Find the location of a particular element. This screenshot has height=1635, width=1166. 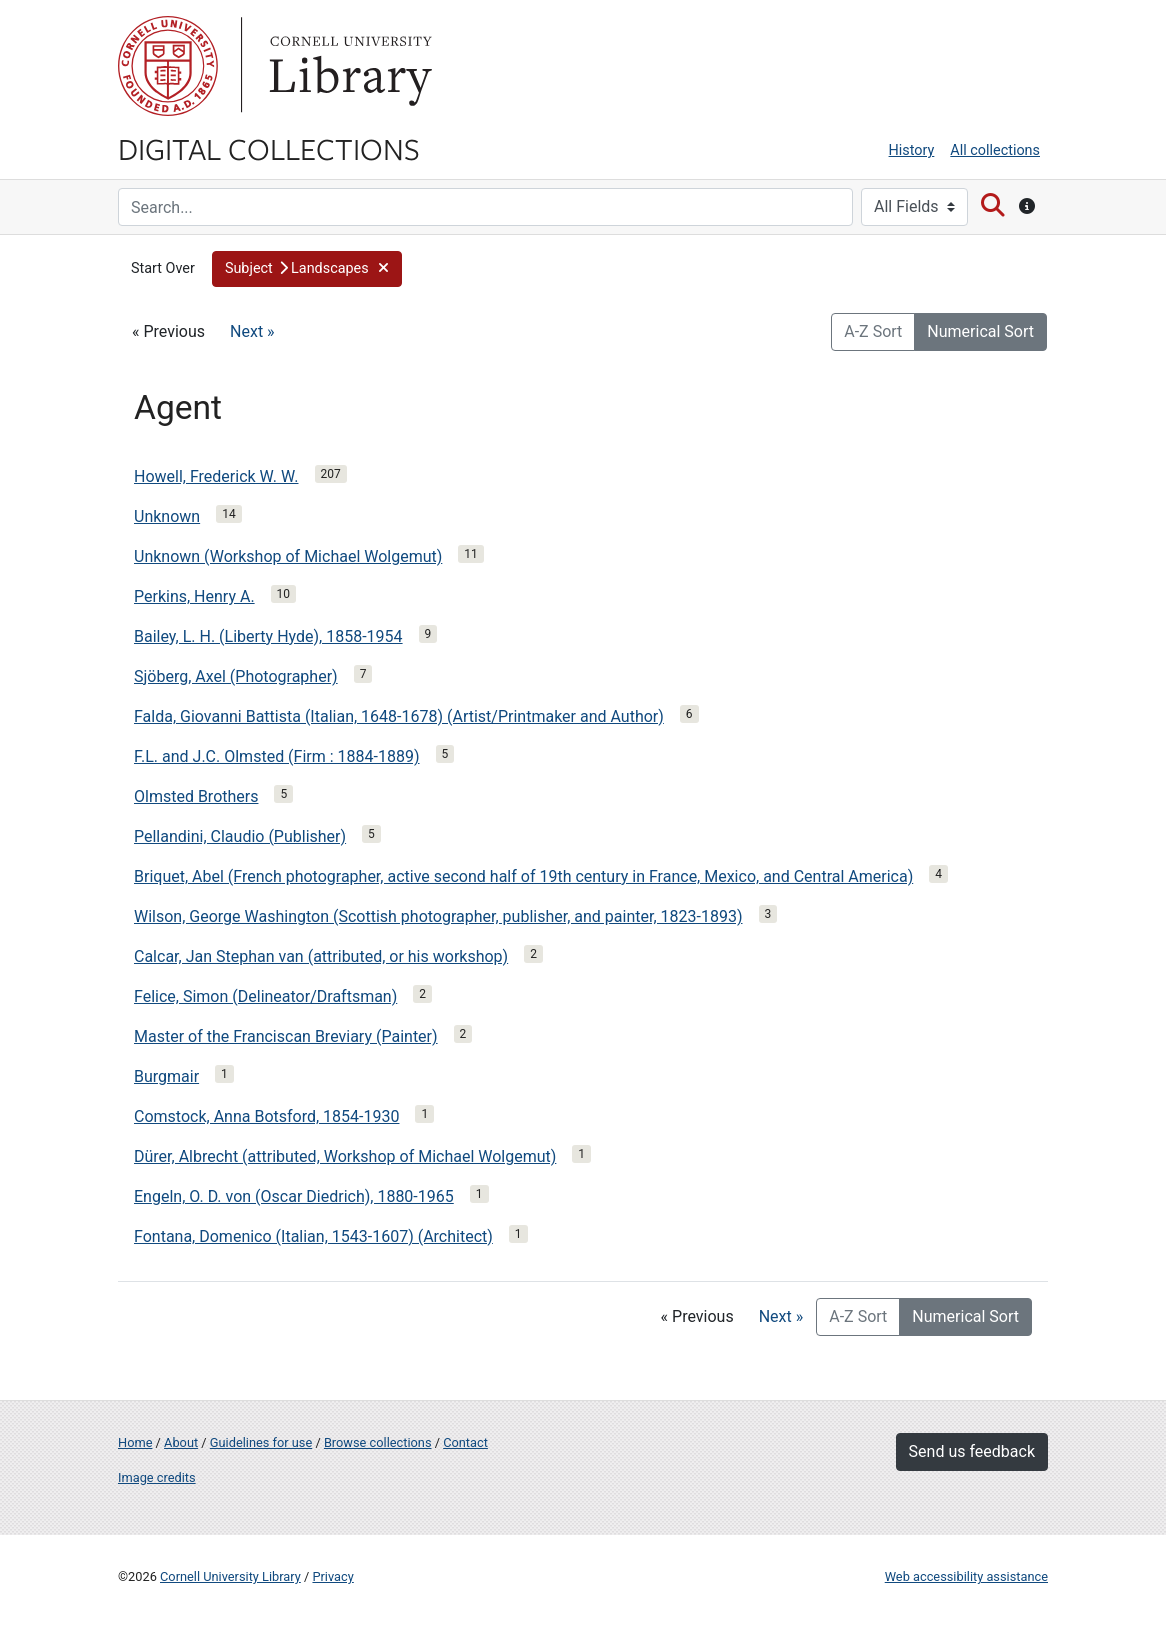

Guidelines for use is located at coordinates (261, 1442).